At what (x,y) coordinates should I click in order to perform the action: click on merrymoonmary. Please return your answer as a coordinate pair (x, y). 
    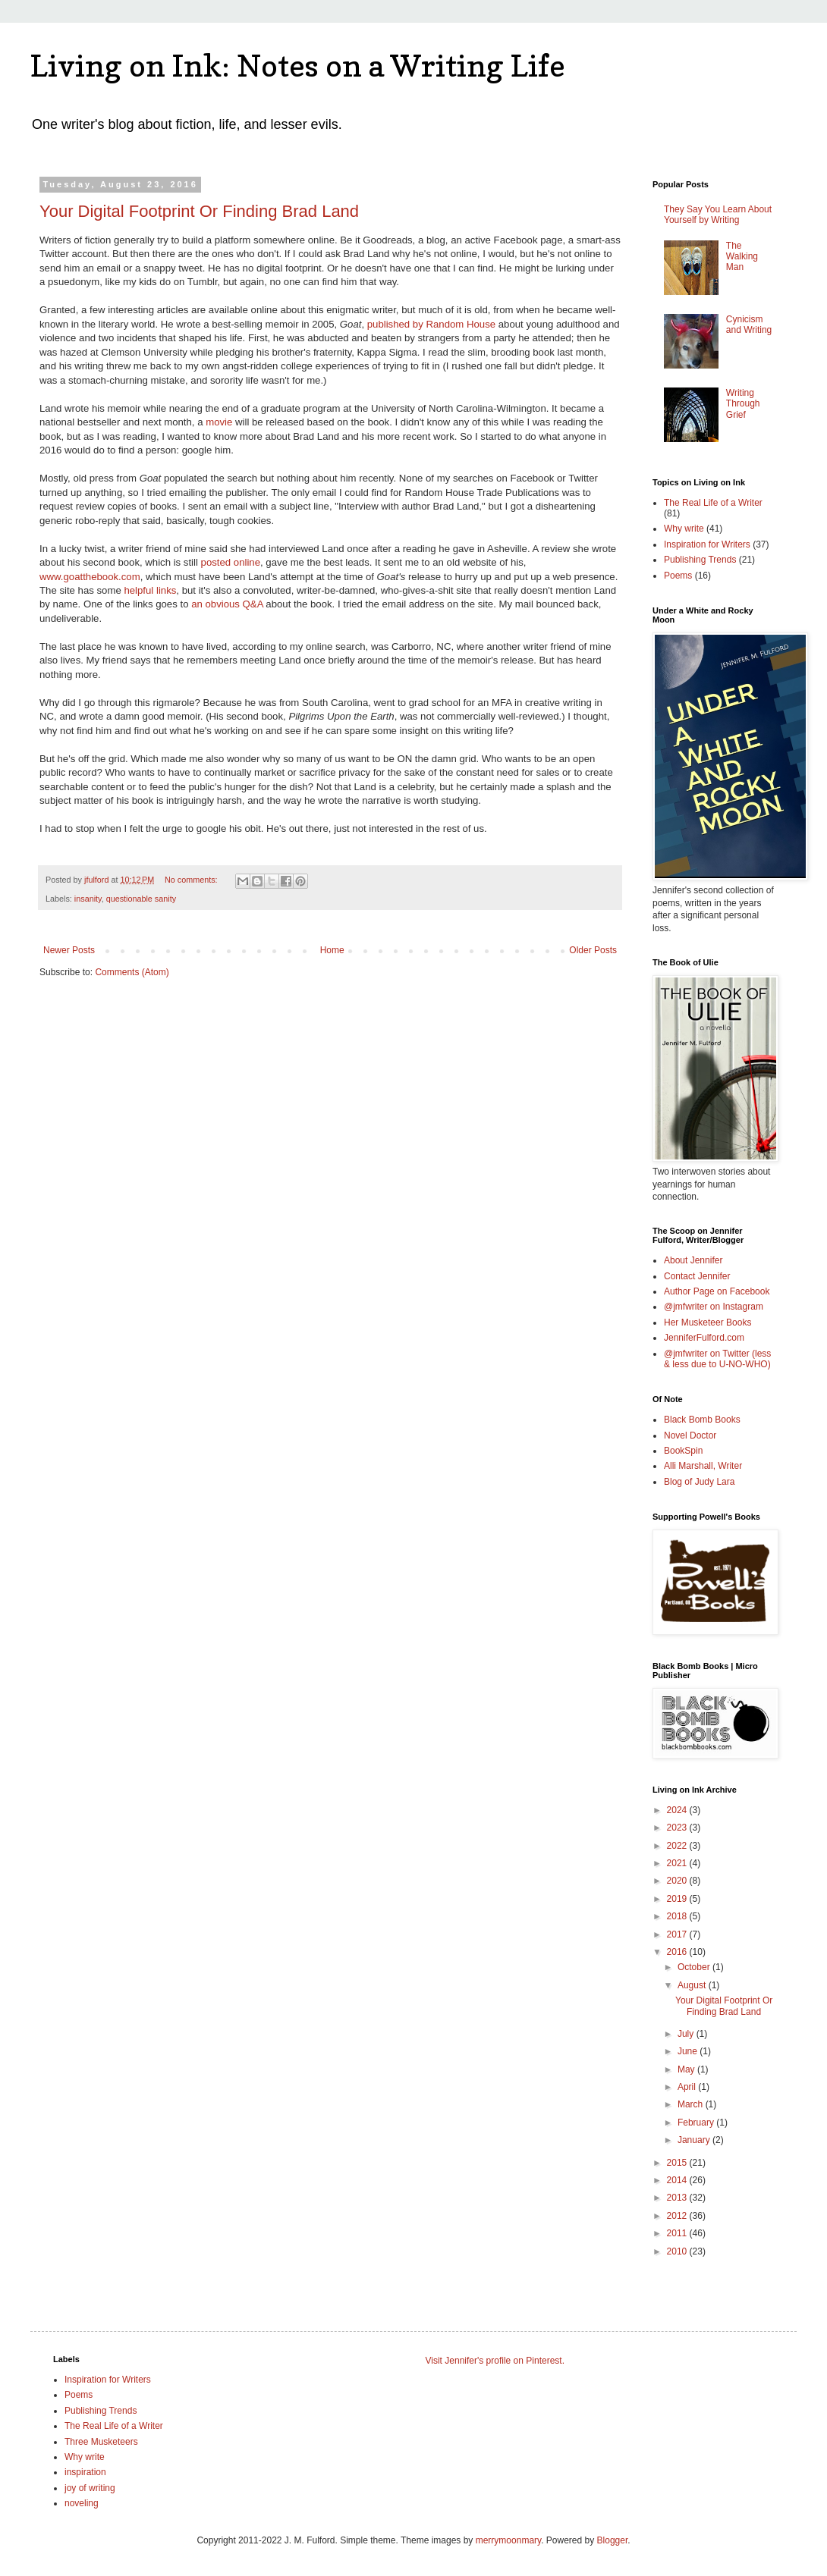
    Looking at the image, I should click on (508, 2540).